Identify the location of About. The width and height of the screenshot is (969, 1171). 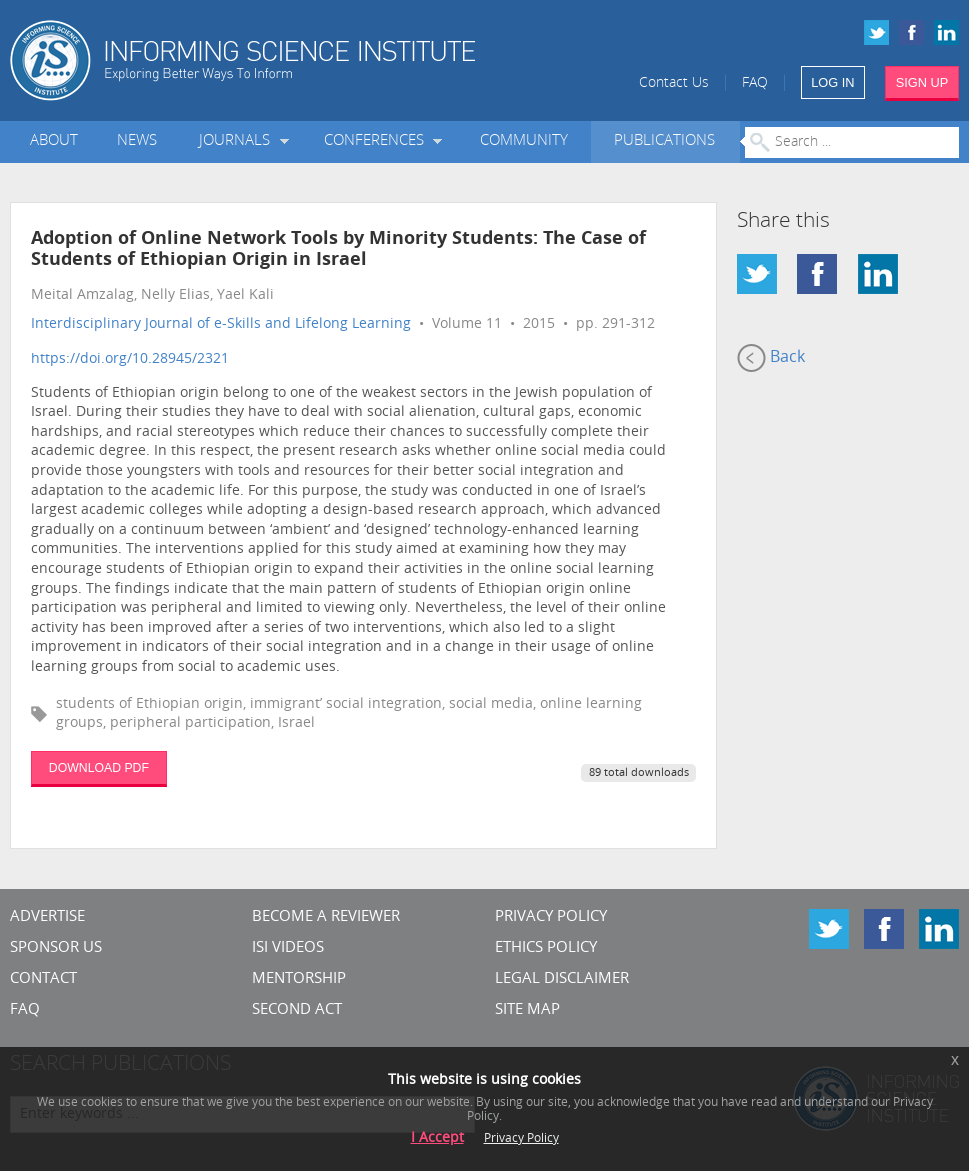
(54, 141).